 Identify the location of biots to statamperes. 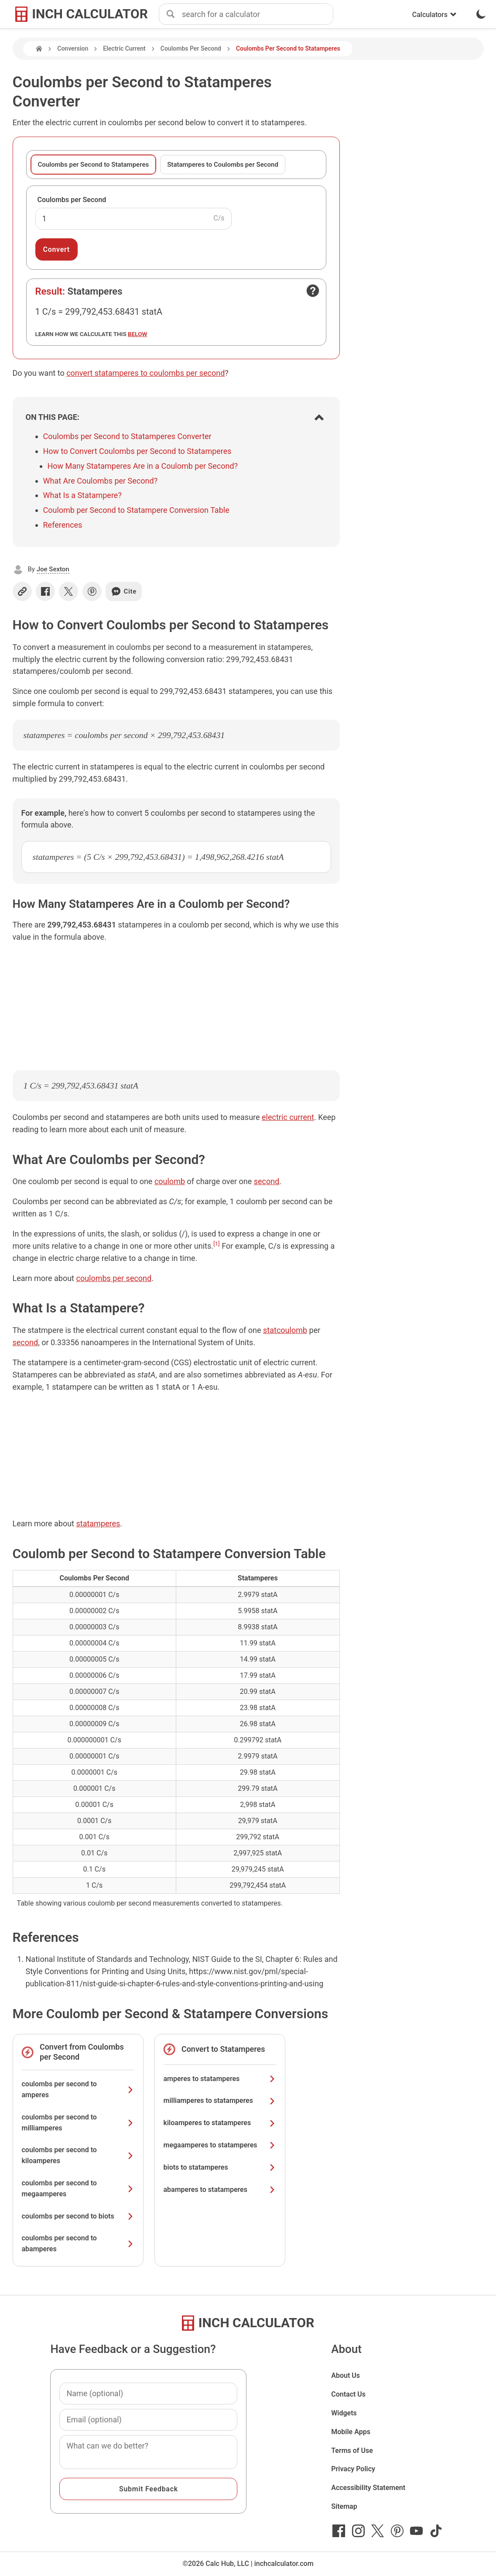
(220, 2167).